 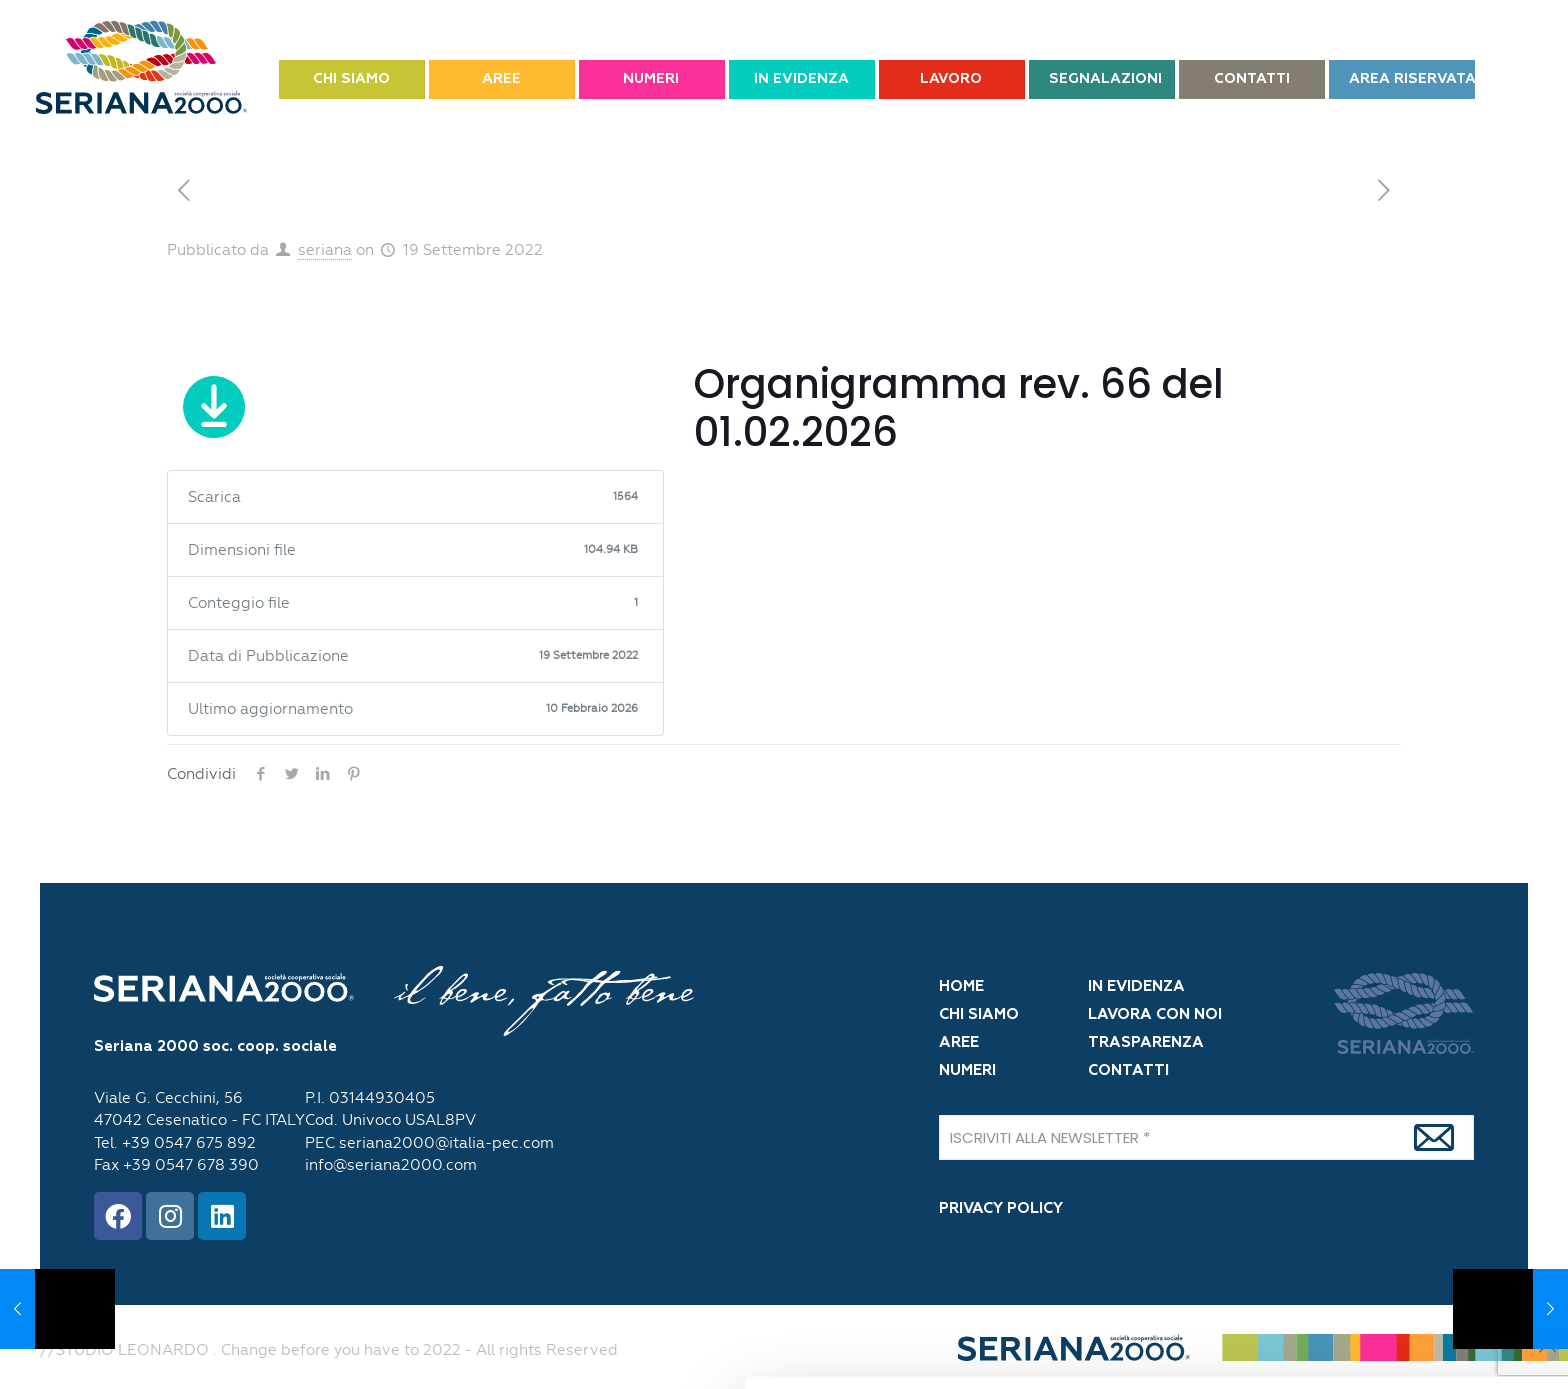 I want to click on IN EVIDENZA, so click(x=1136, y=986).